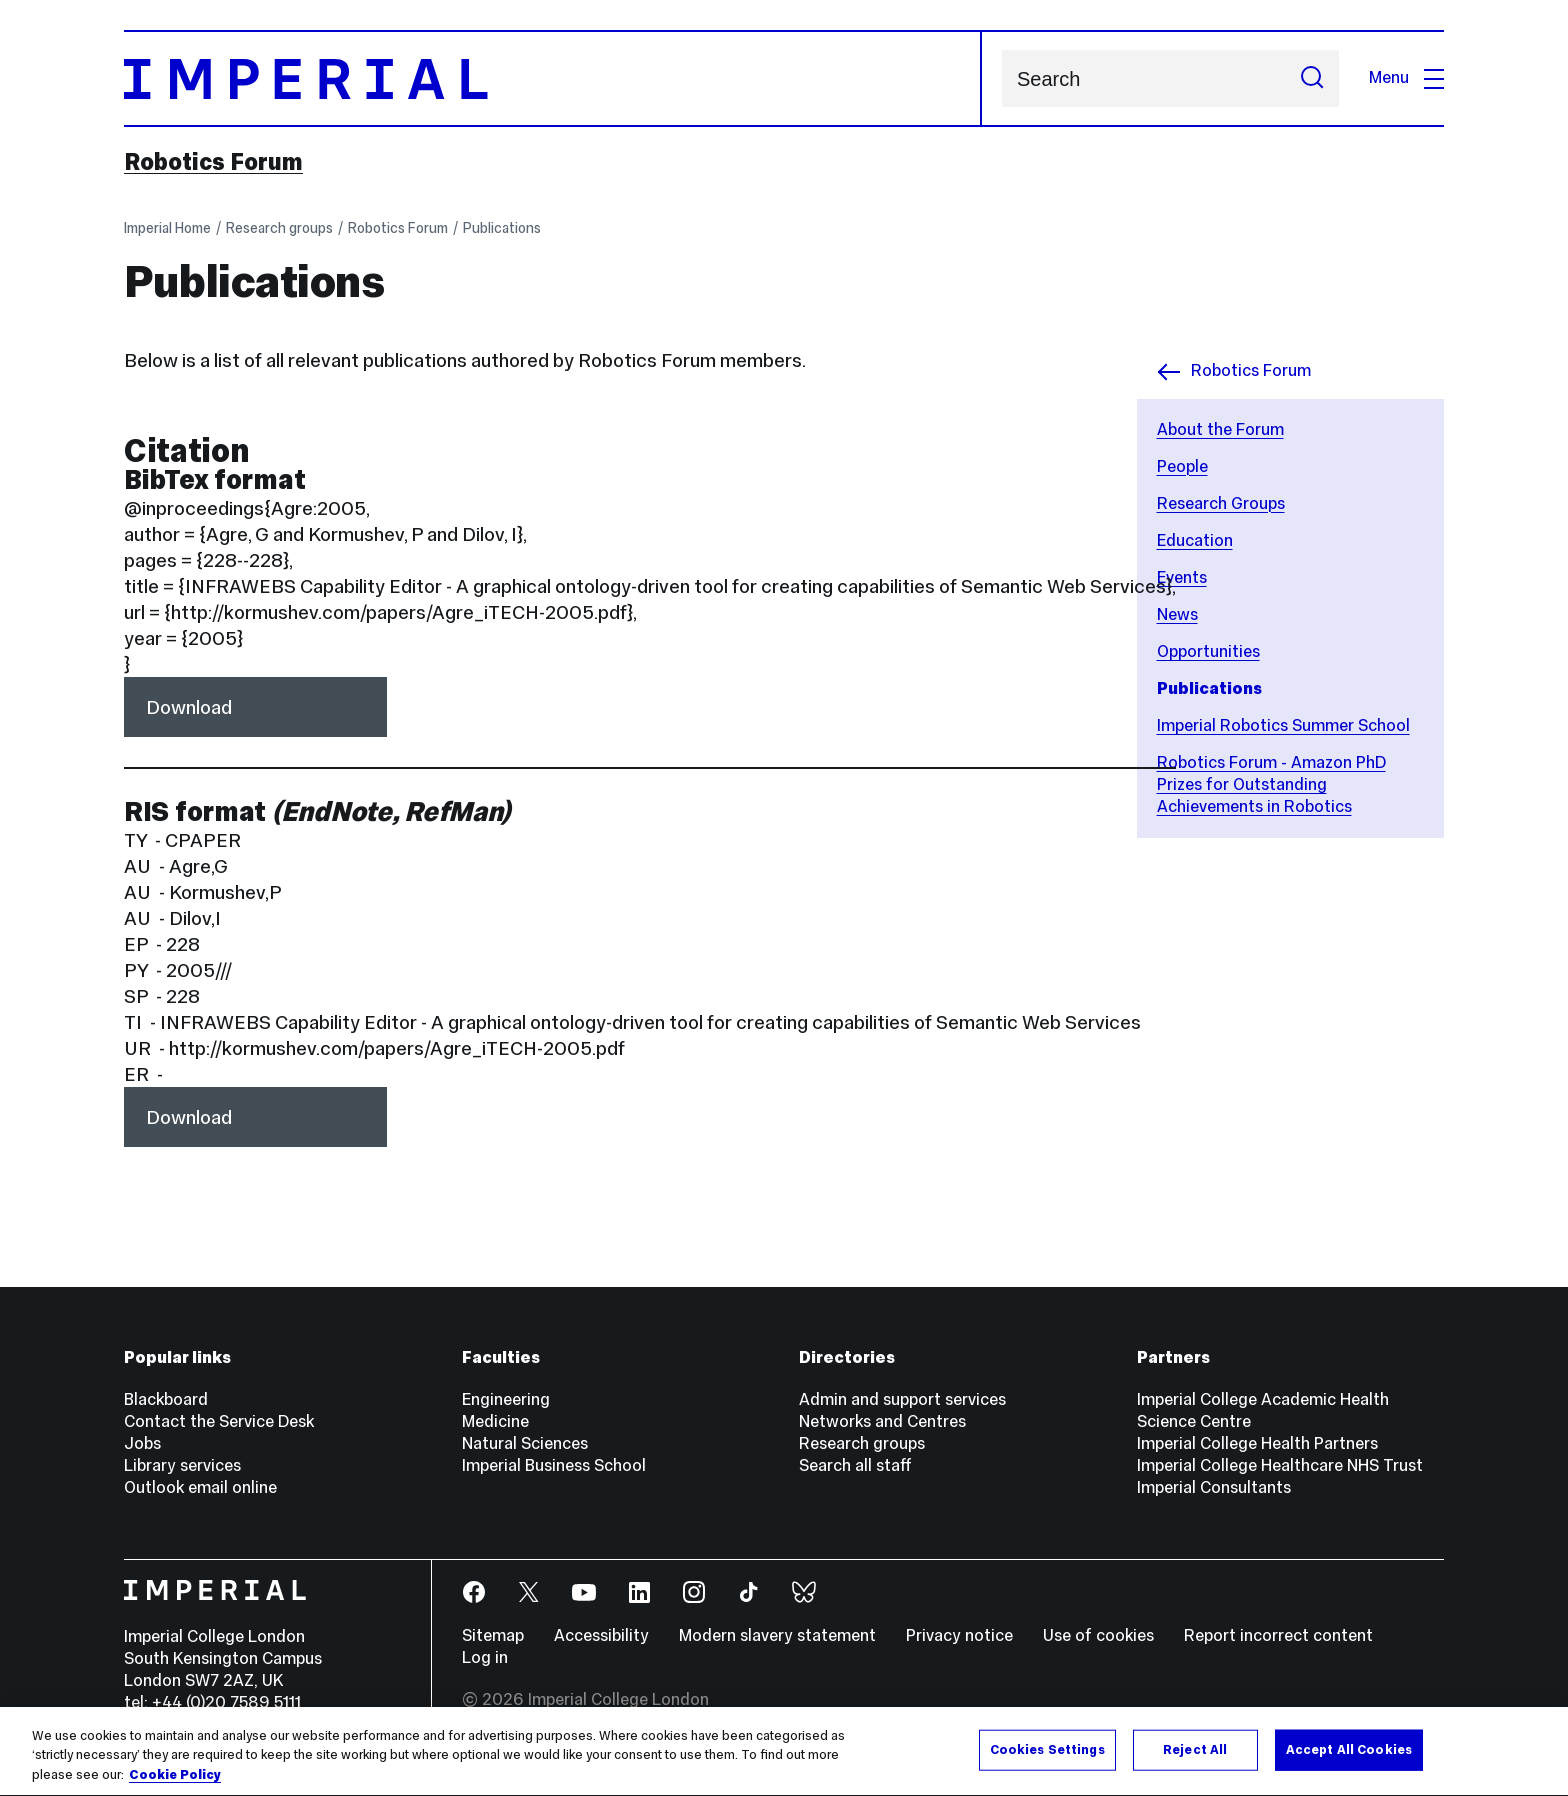  I want to click on Opportunities, so click(1208, 651).